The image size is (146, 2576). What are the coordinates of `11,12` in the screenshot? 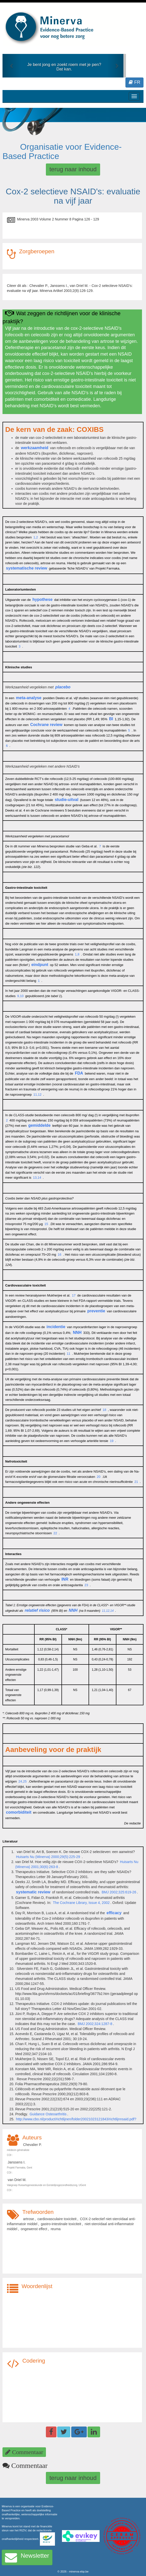 It's located at (37, 1094).